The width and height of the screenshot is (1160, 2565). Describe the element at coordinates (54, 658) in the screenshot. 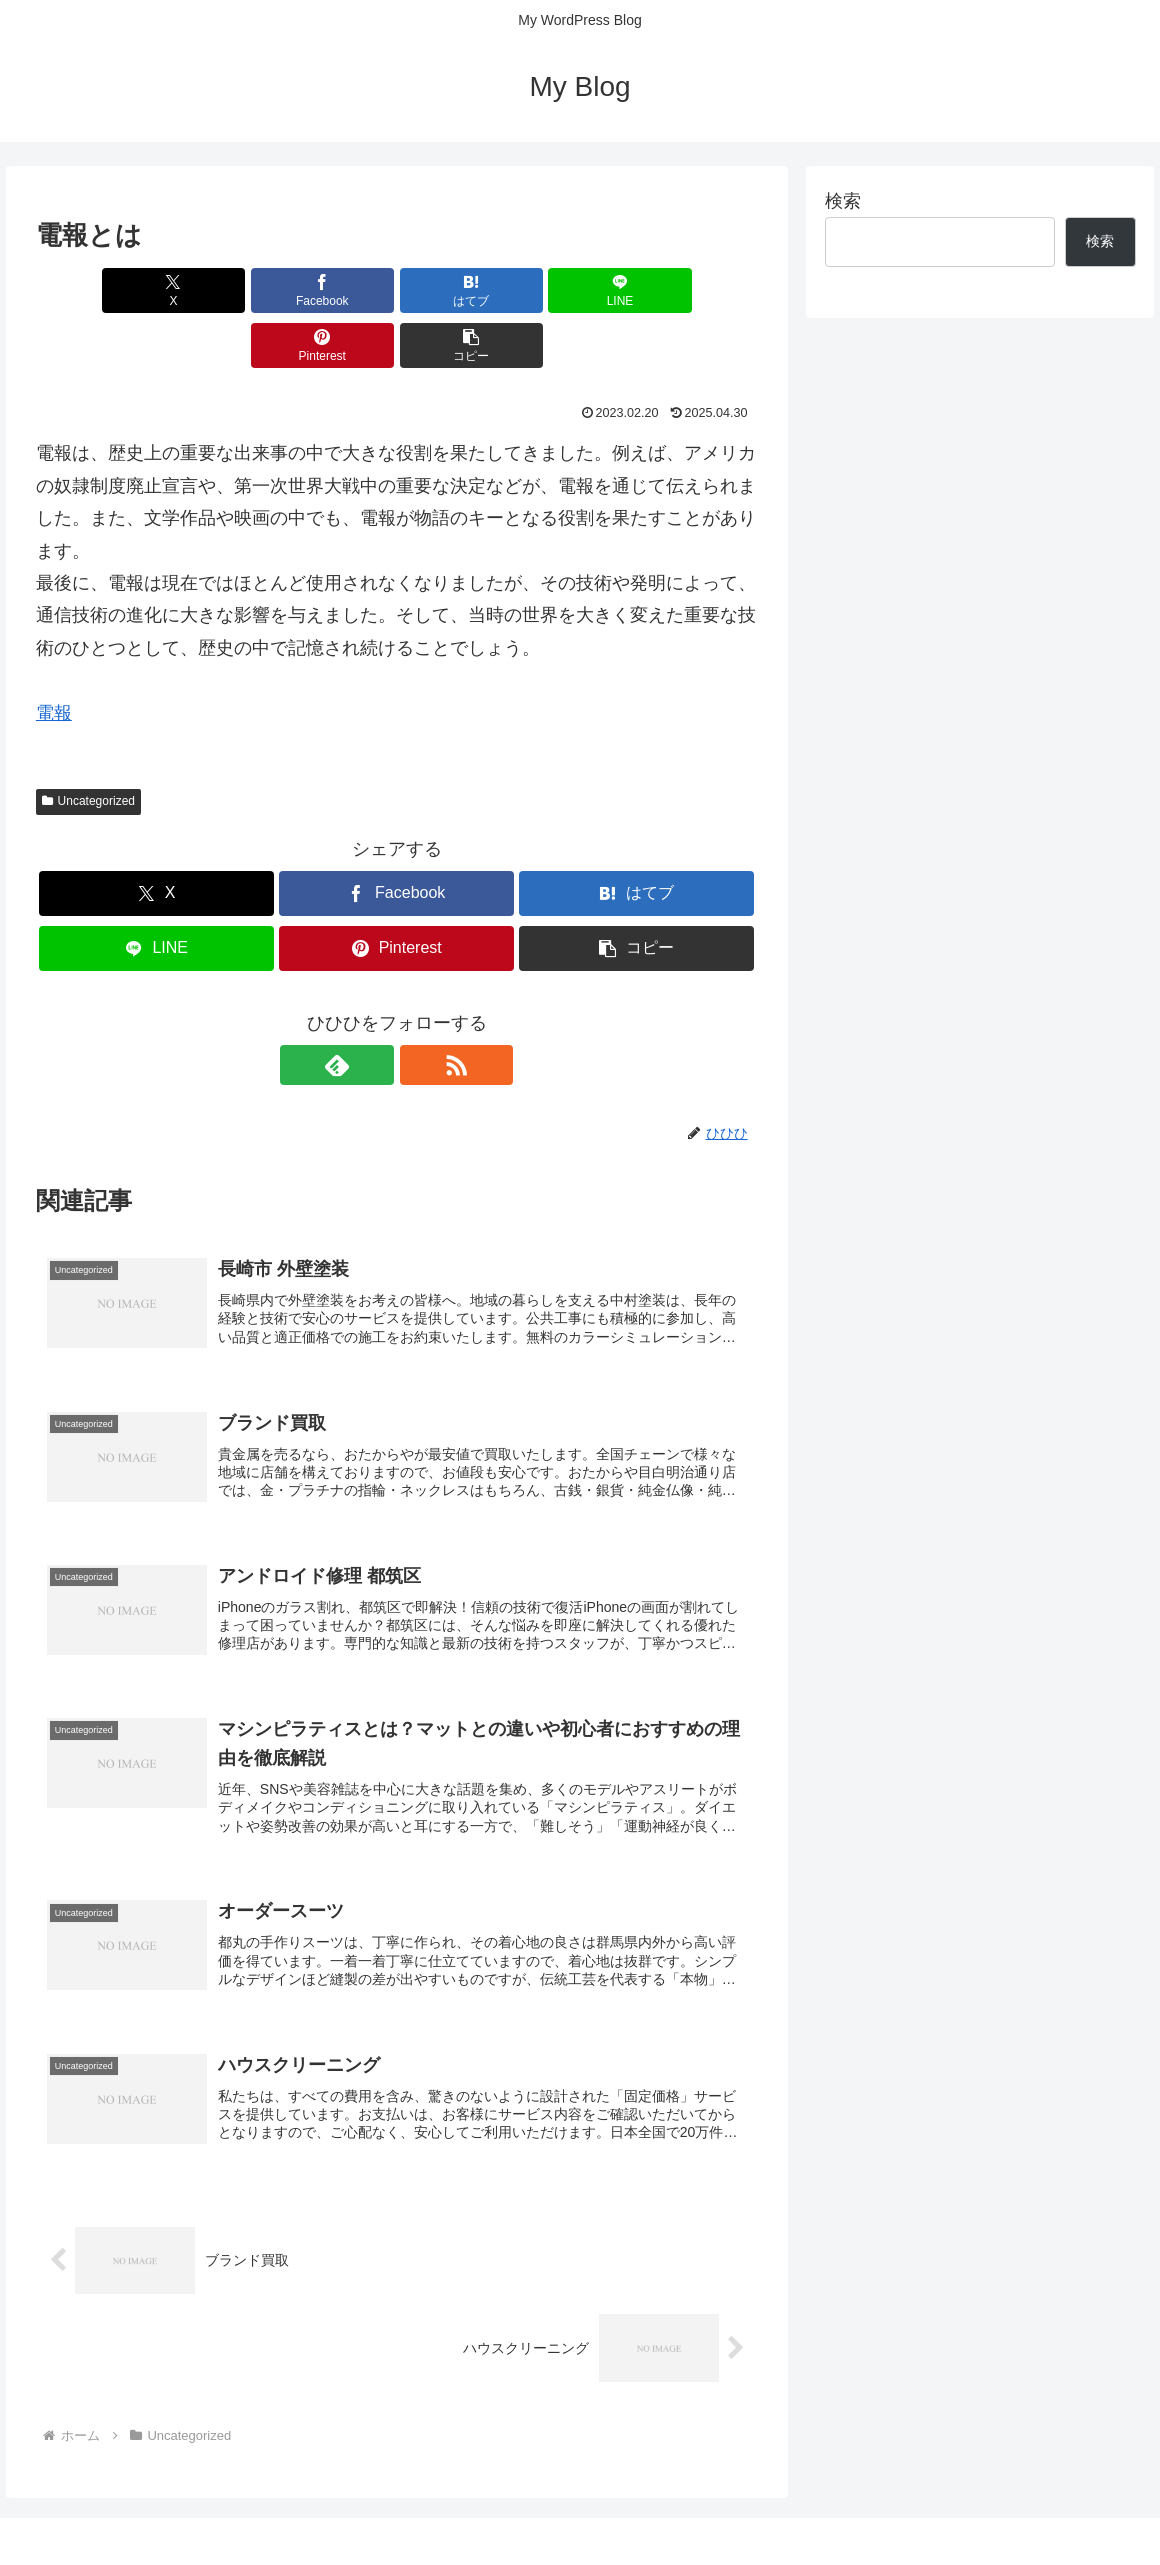

I see `電報` at that location.